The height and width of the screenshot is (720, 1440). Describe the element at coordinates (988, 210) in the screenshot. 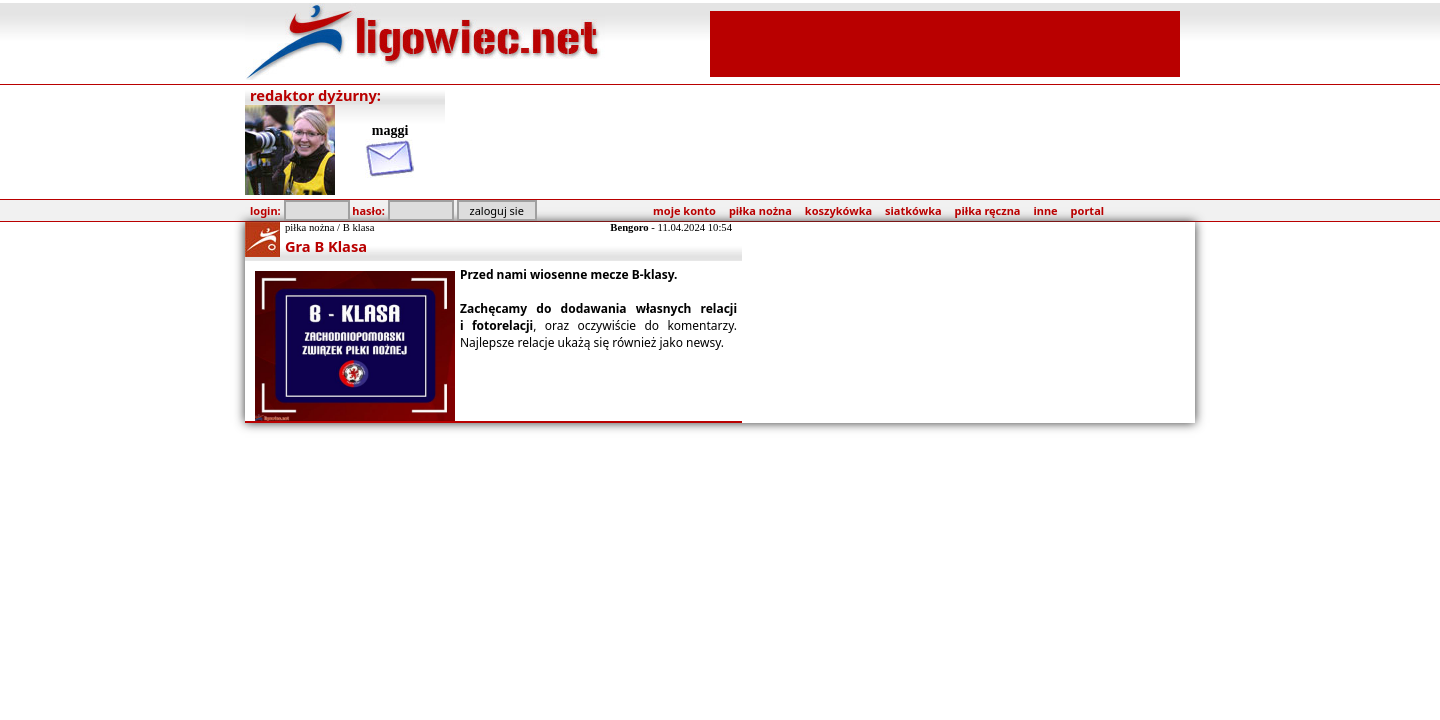

I see `piłka ręczna` at that location.